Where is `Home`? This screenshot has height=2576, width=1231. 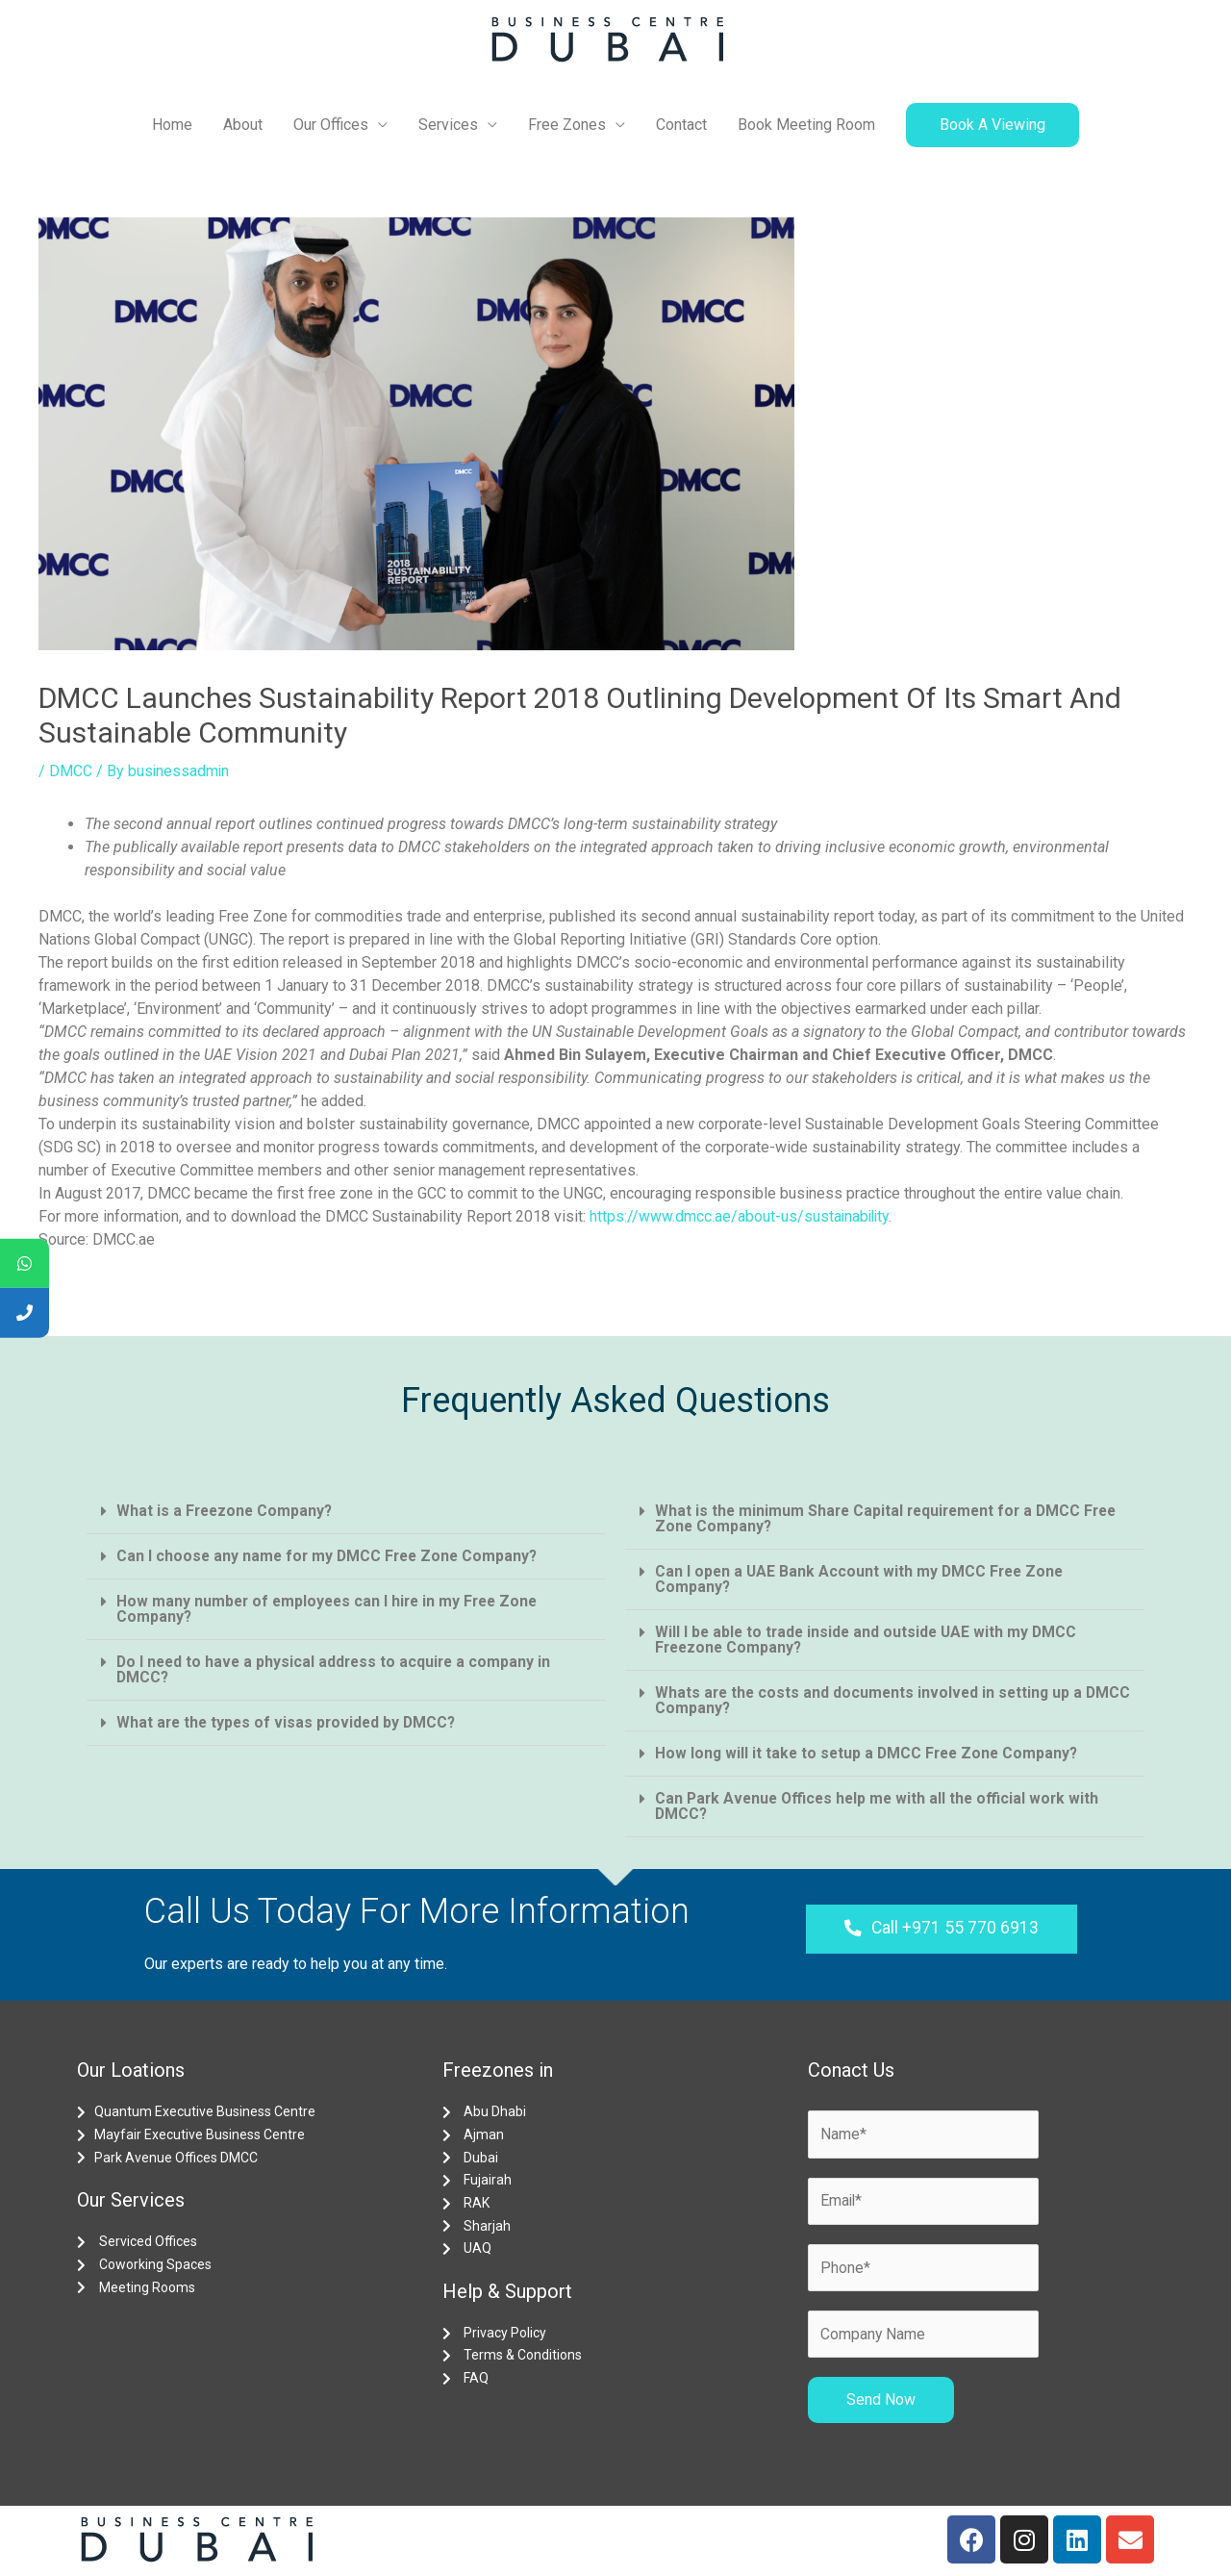
Home is located at coordinates (172, 124).